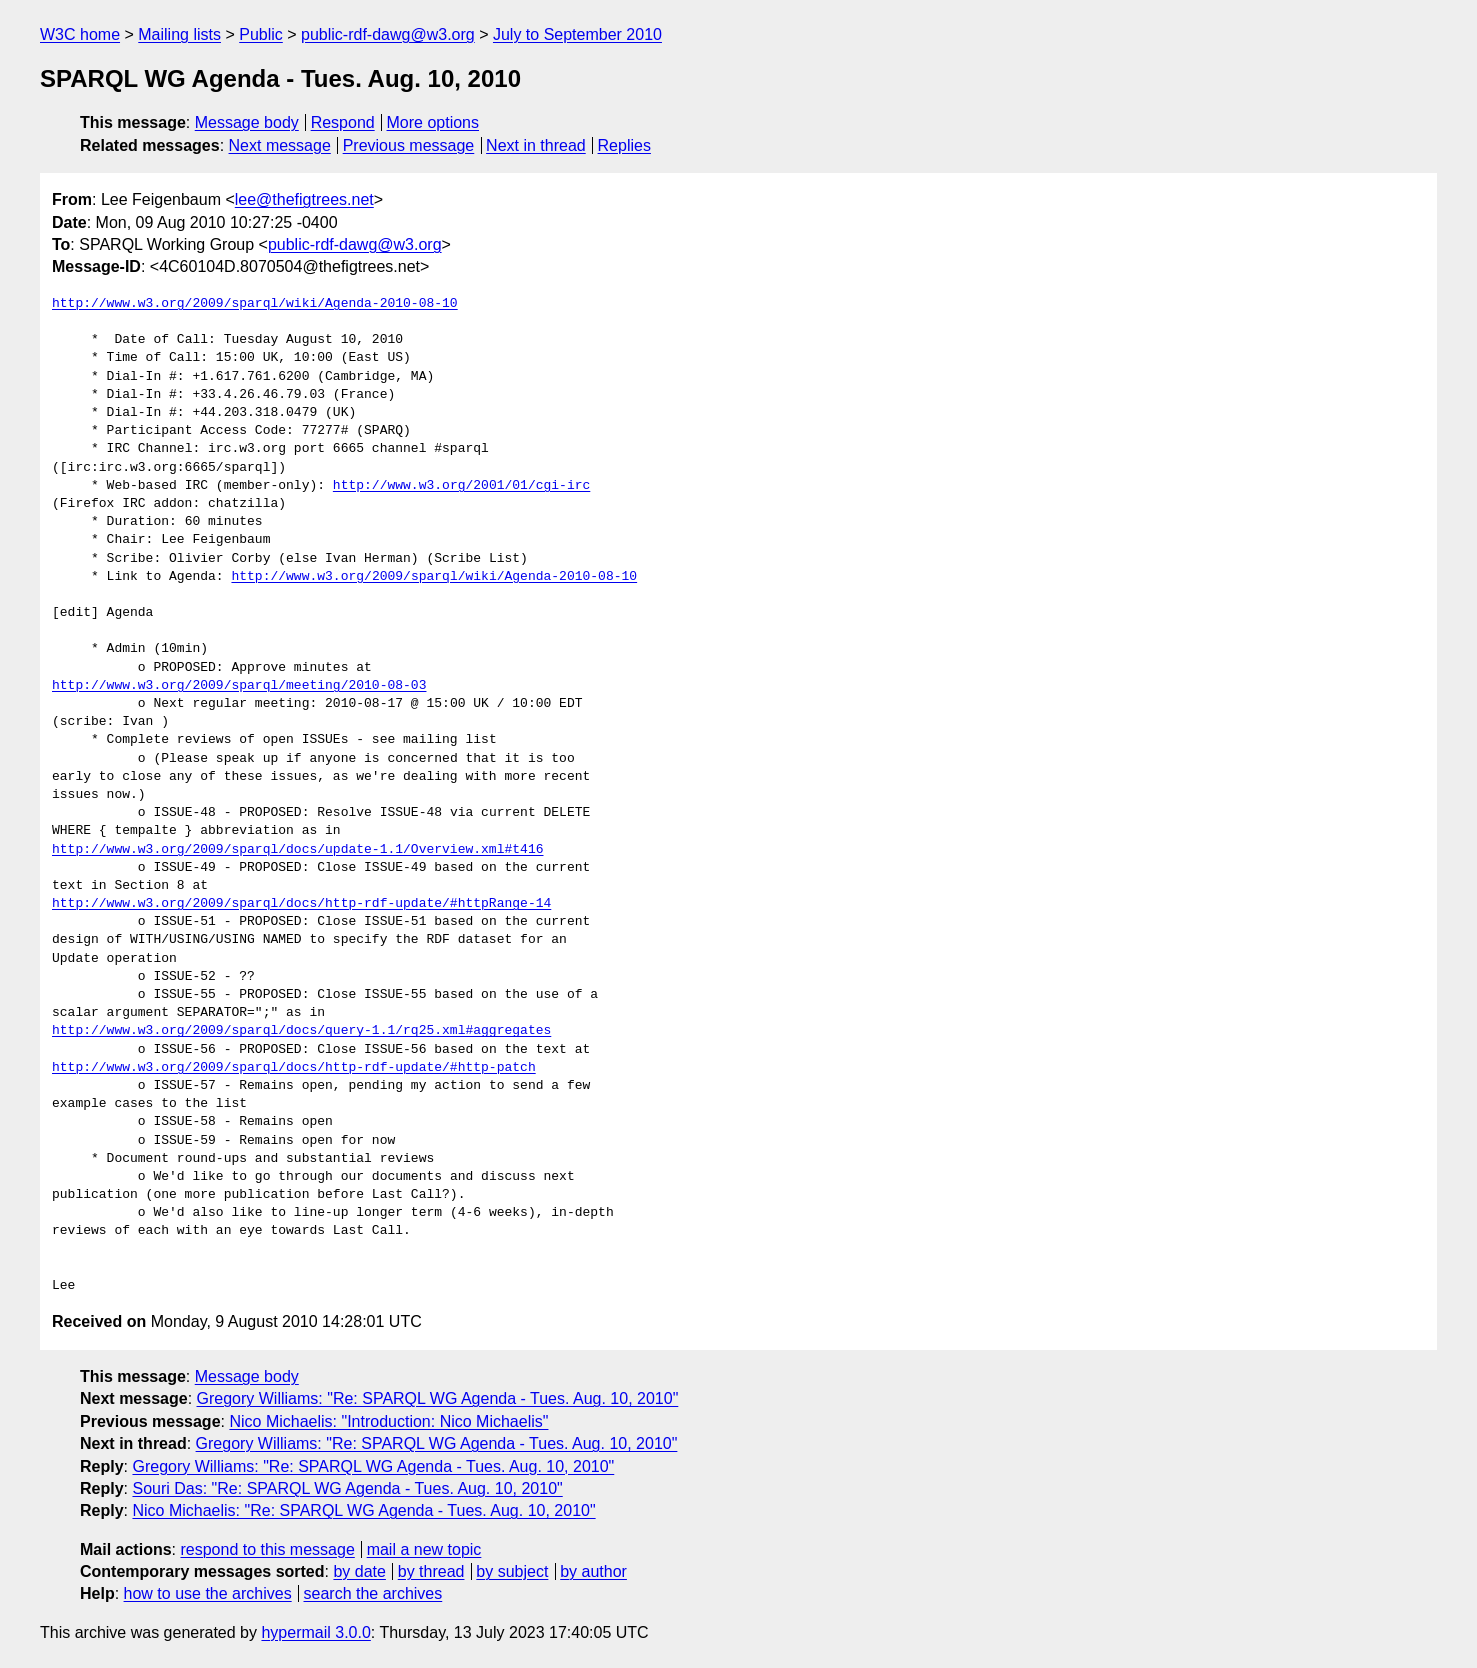 This screenshot has height=1668, width=1477. I want to click on mail a new topic, so click(424, 1549).